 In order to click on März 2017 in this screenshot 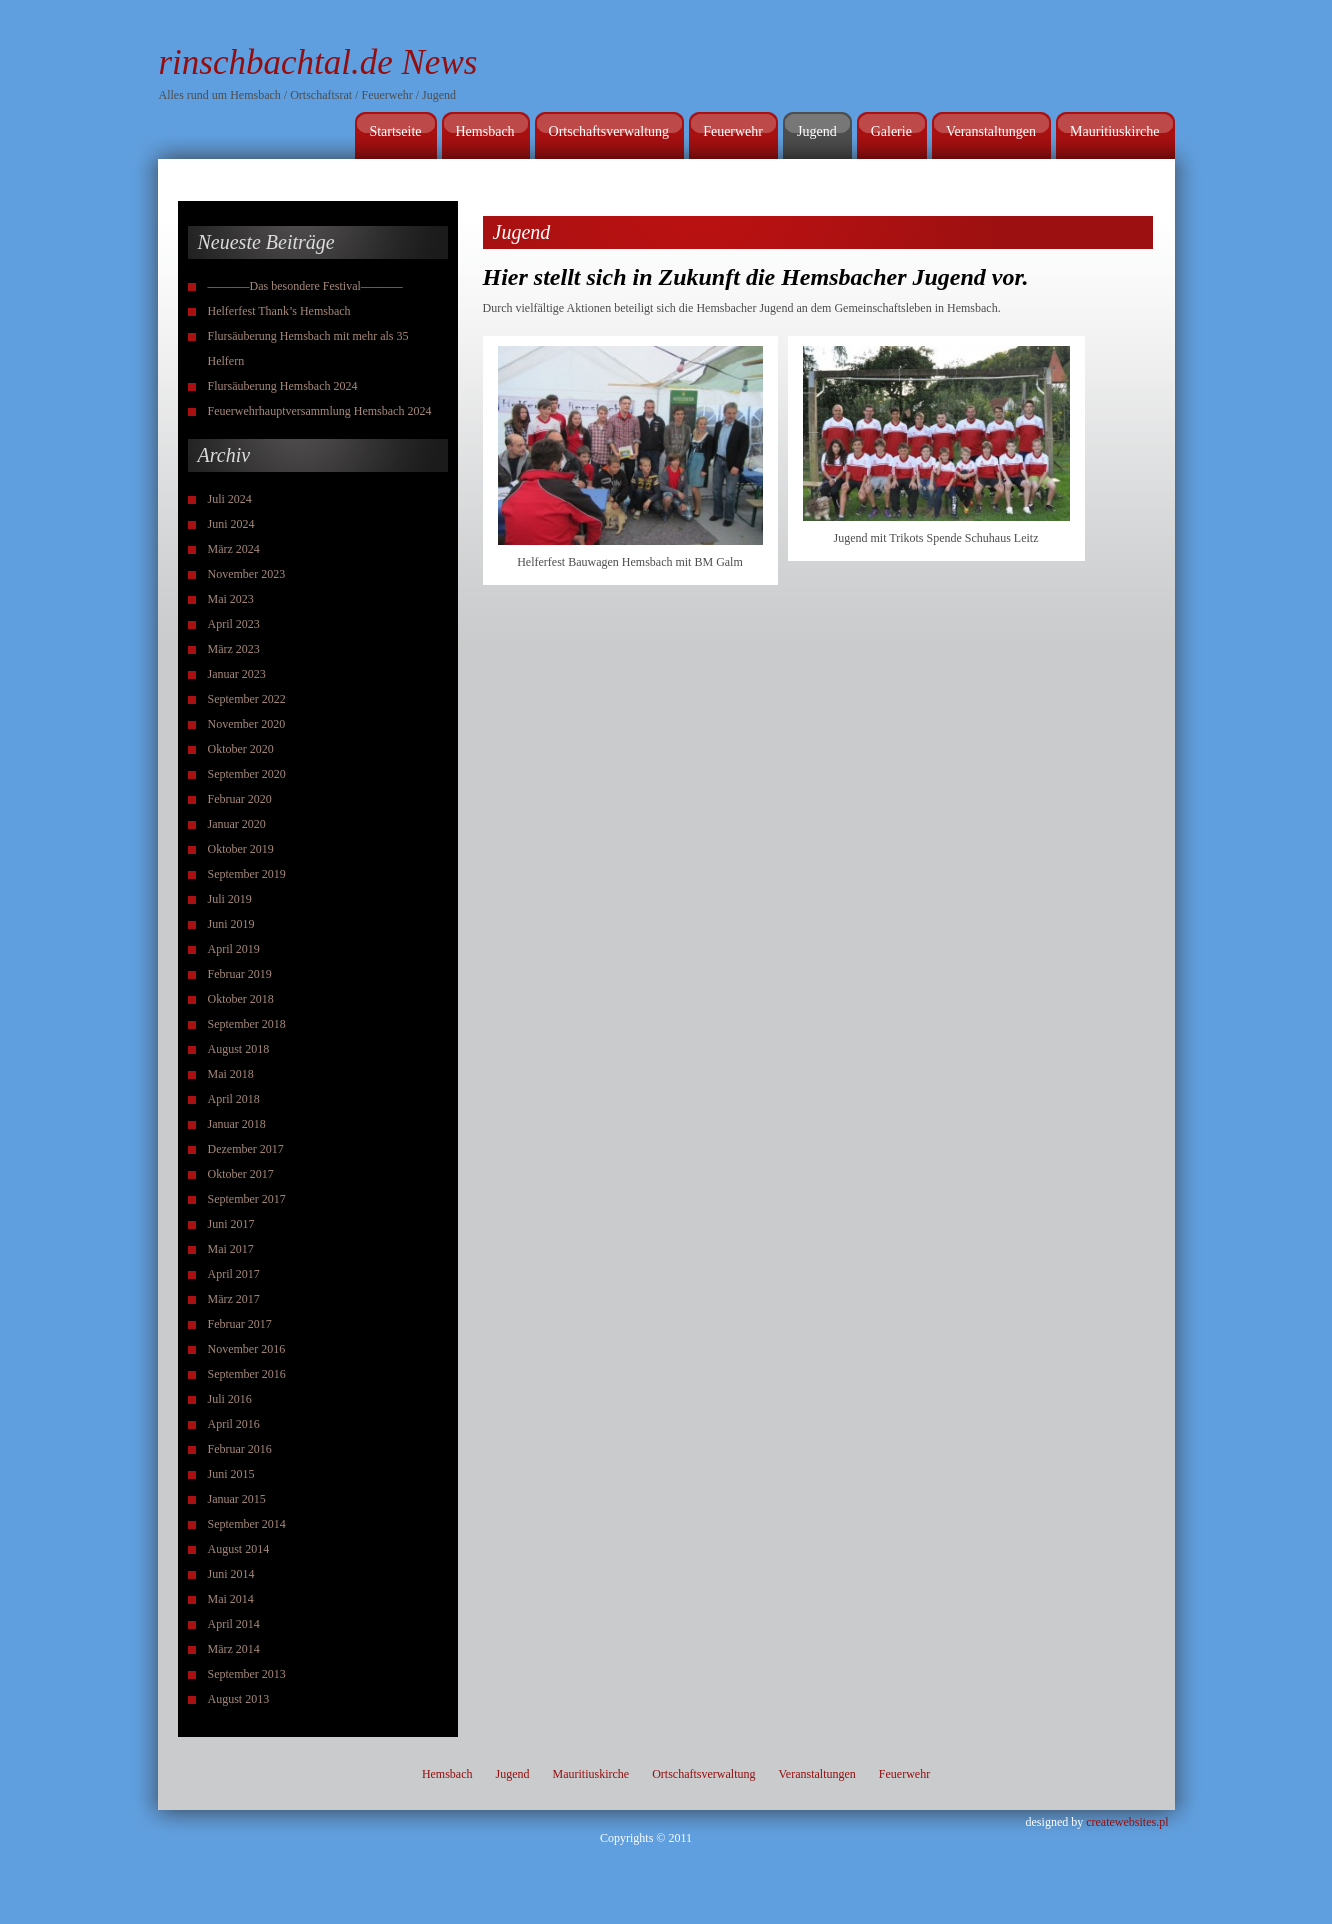, I will do `click(234, 1299)`.